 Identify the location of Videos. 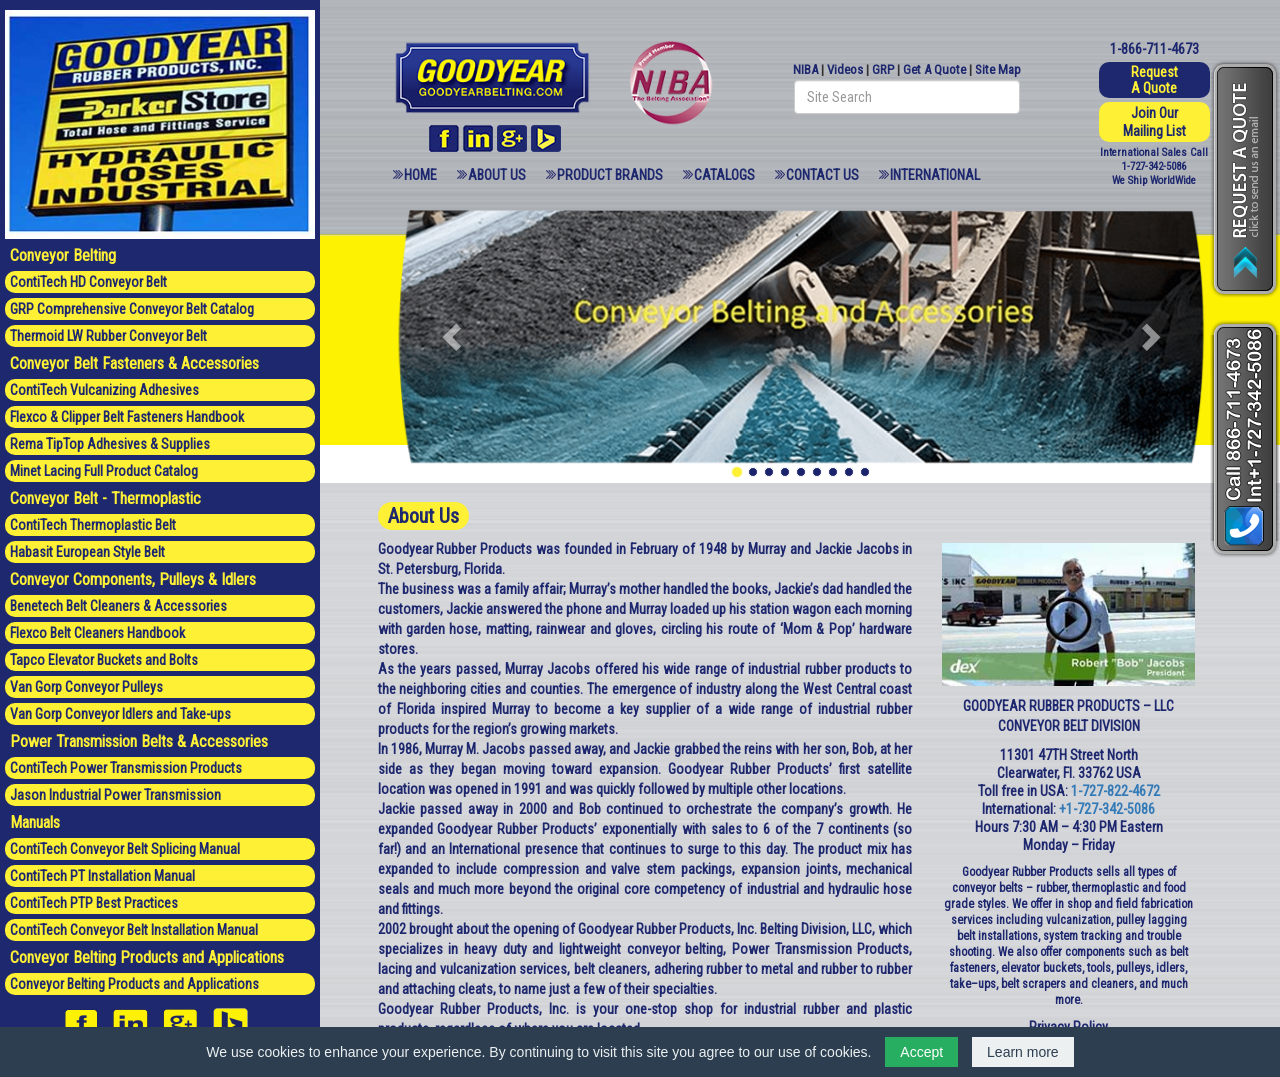
(845, 69).